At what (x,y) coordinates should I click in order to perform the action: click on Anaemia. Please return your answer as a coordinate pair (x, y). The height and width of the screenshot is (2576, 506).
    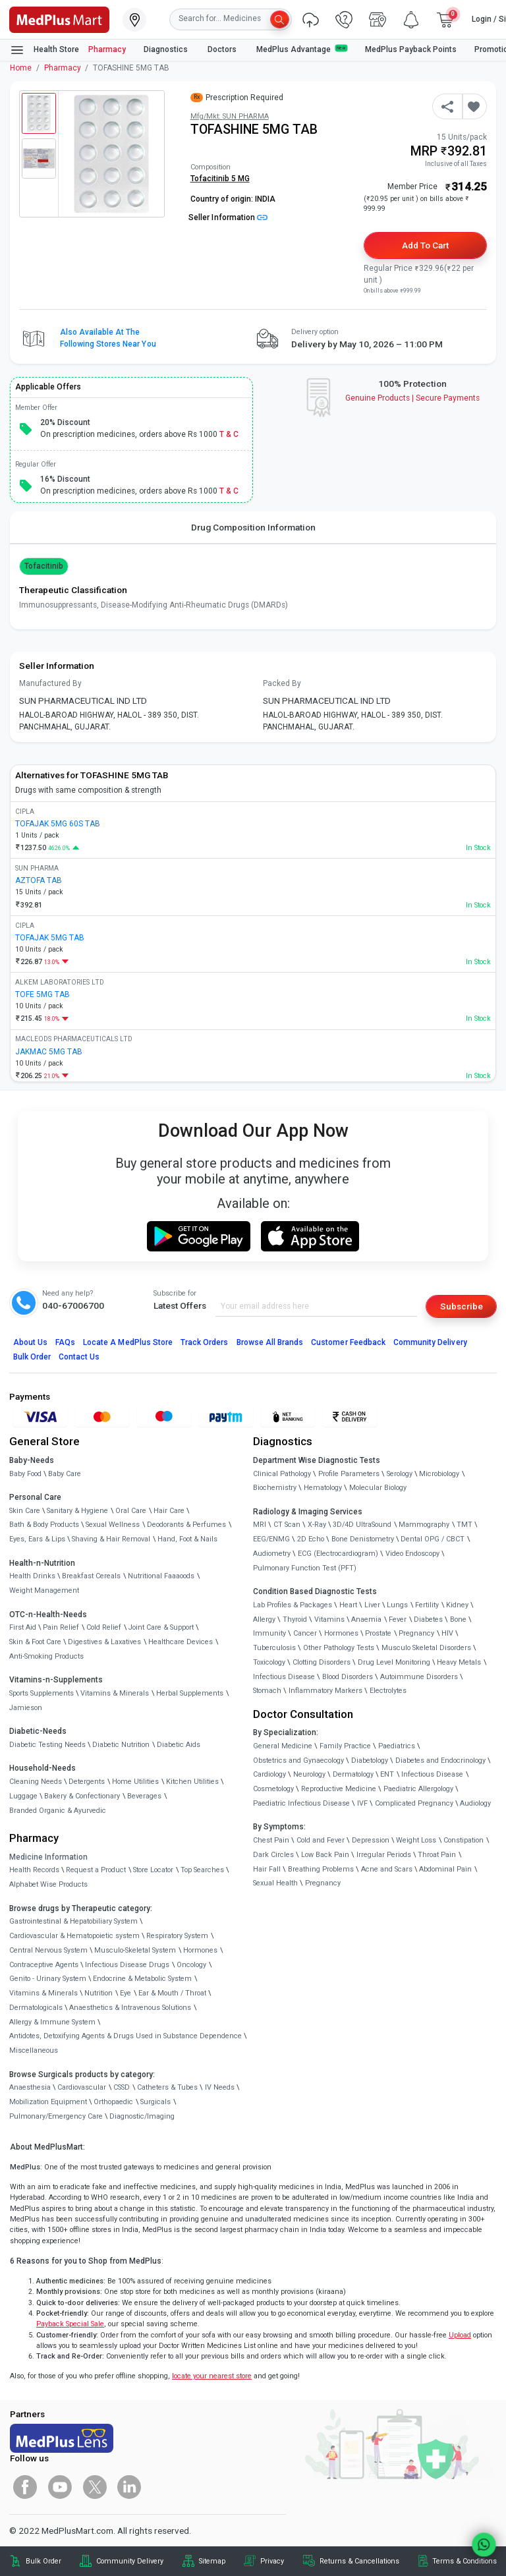
    Looking at the image, I should click on (366, 1619).